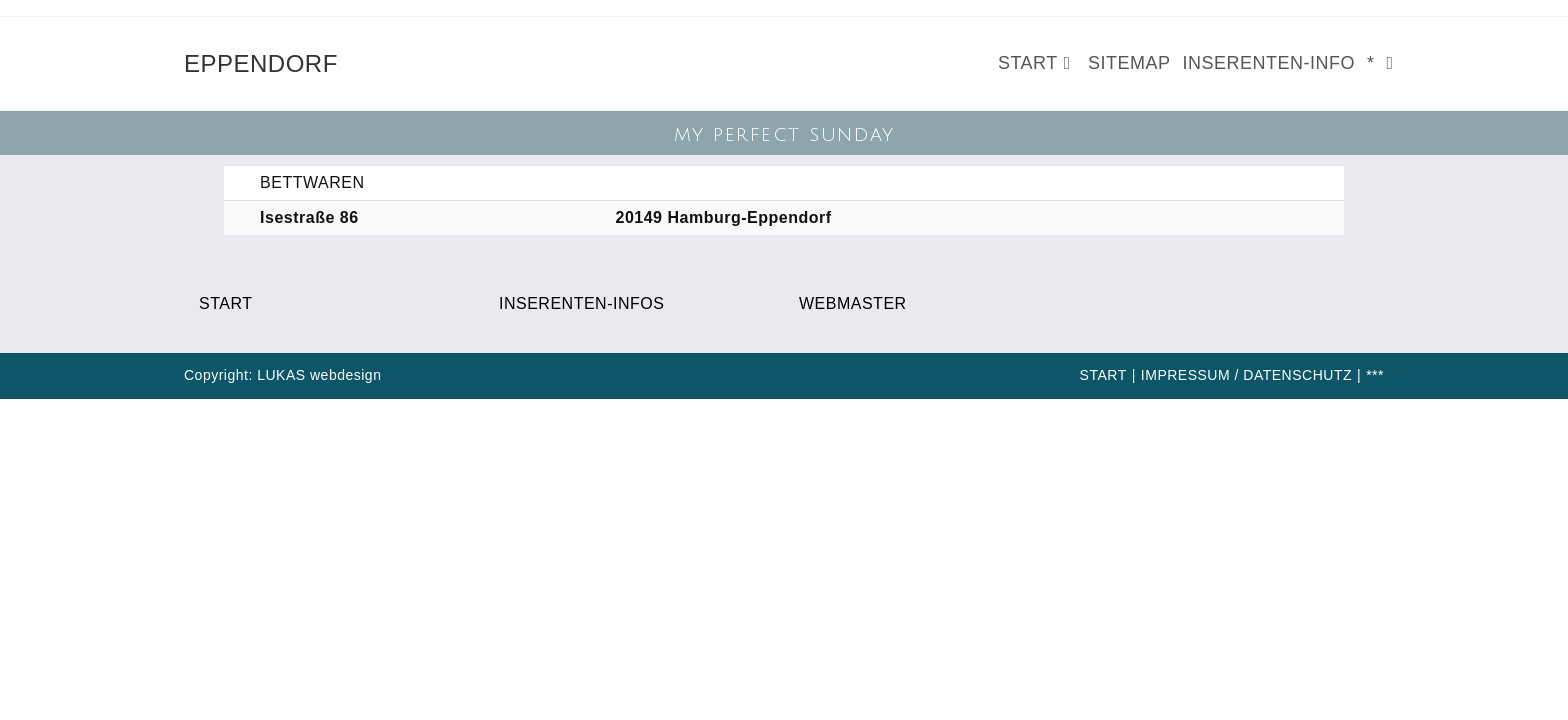  What do you see at coordinates (261, 63) in the screenshot?
I see `EPPENDORF` at bounding box center [261, 63].